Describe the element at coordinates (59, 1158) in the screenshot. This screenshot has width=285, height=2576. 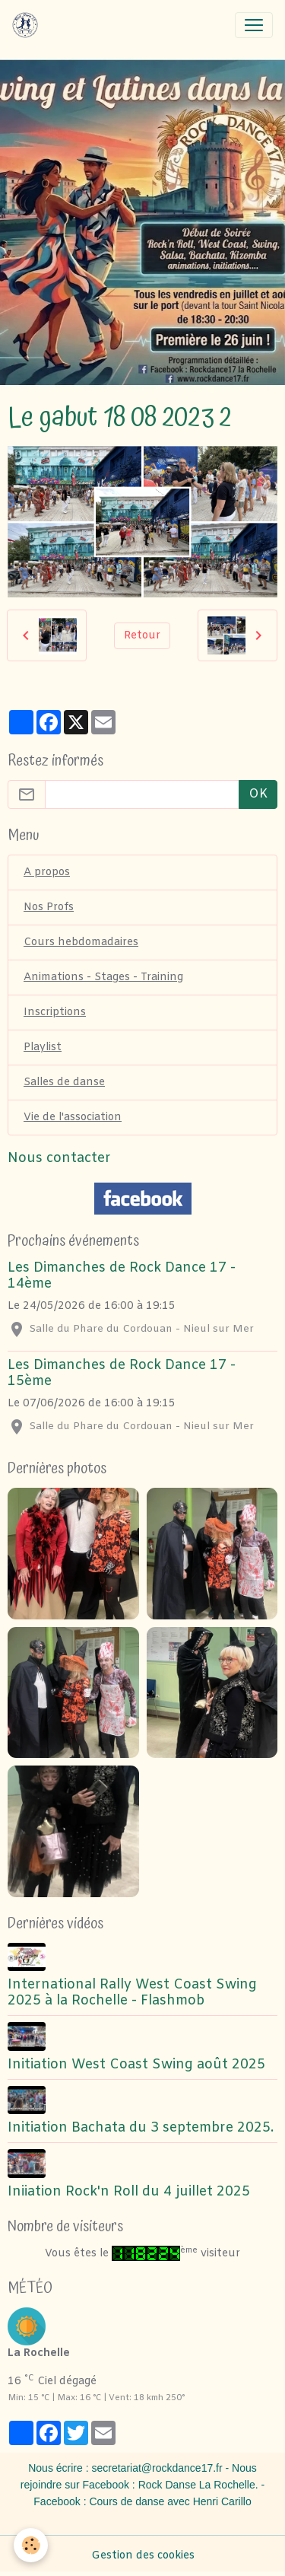
I see `Nous contacter` at that location.